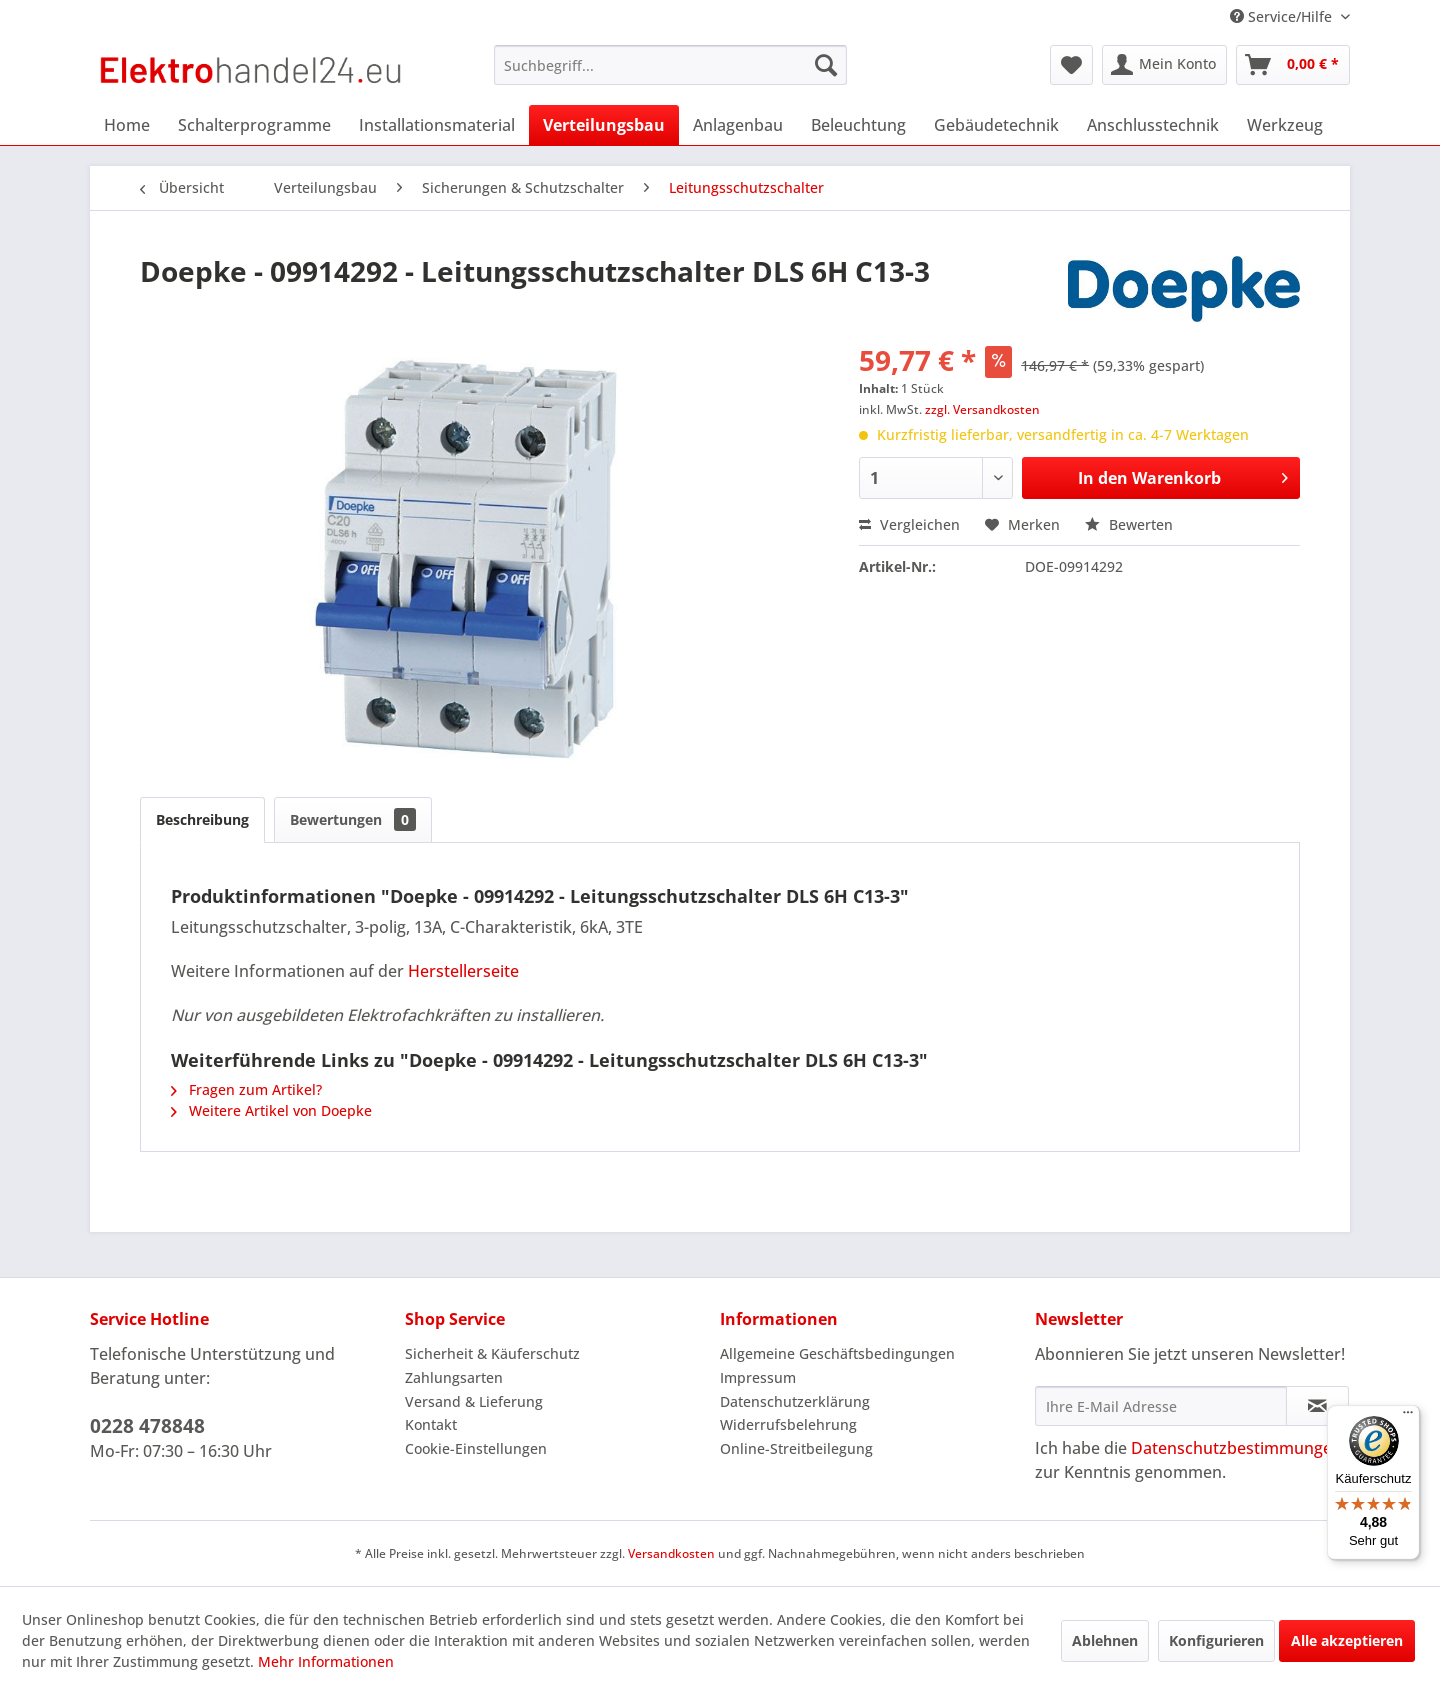  I want to click on Konfigurieren, so click(1216, 1640).